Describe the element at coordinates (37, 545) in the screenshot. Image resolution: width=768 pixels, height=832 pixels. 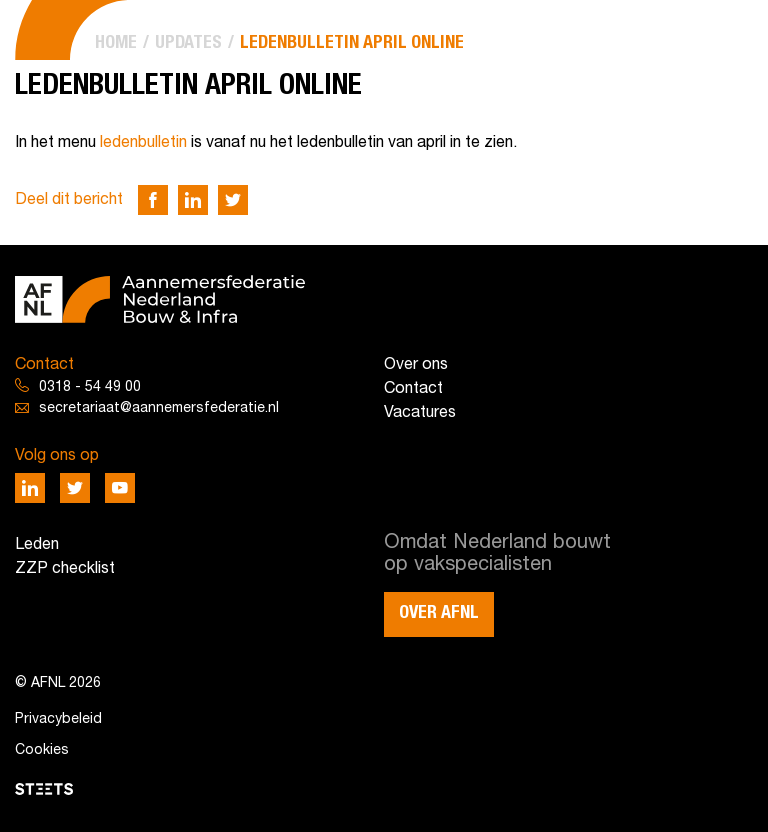
I see `Leden` at that location.